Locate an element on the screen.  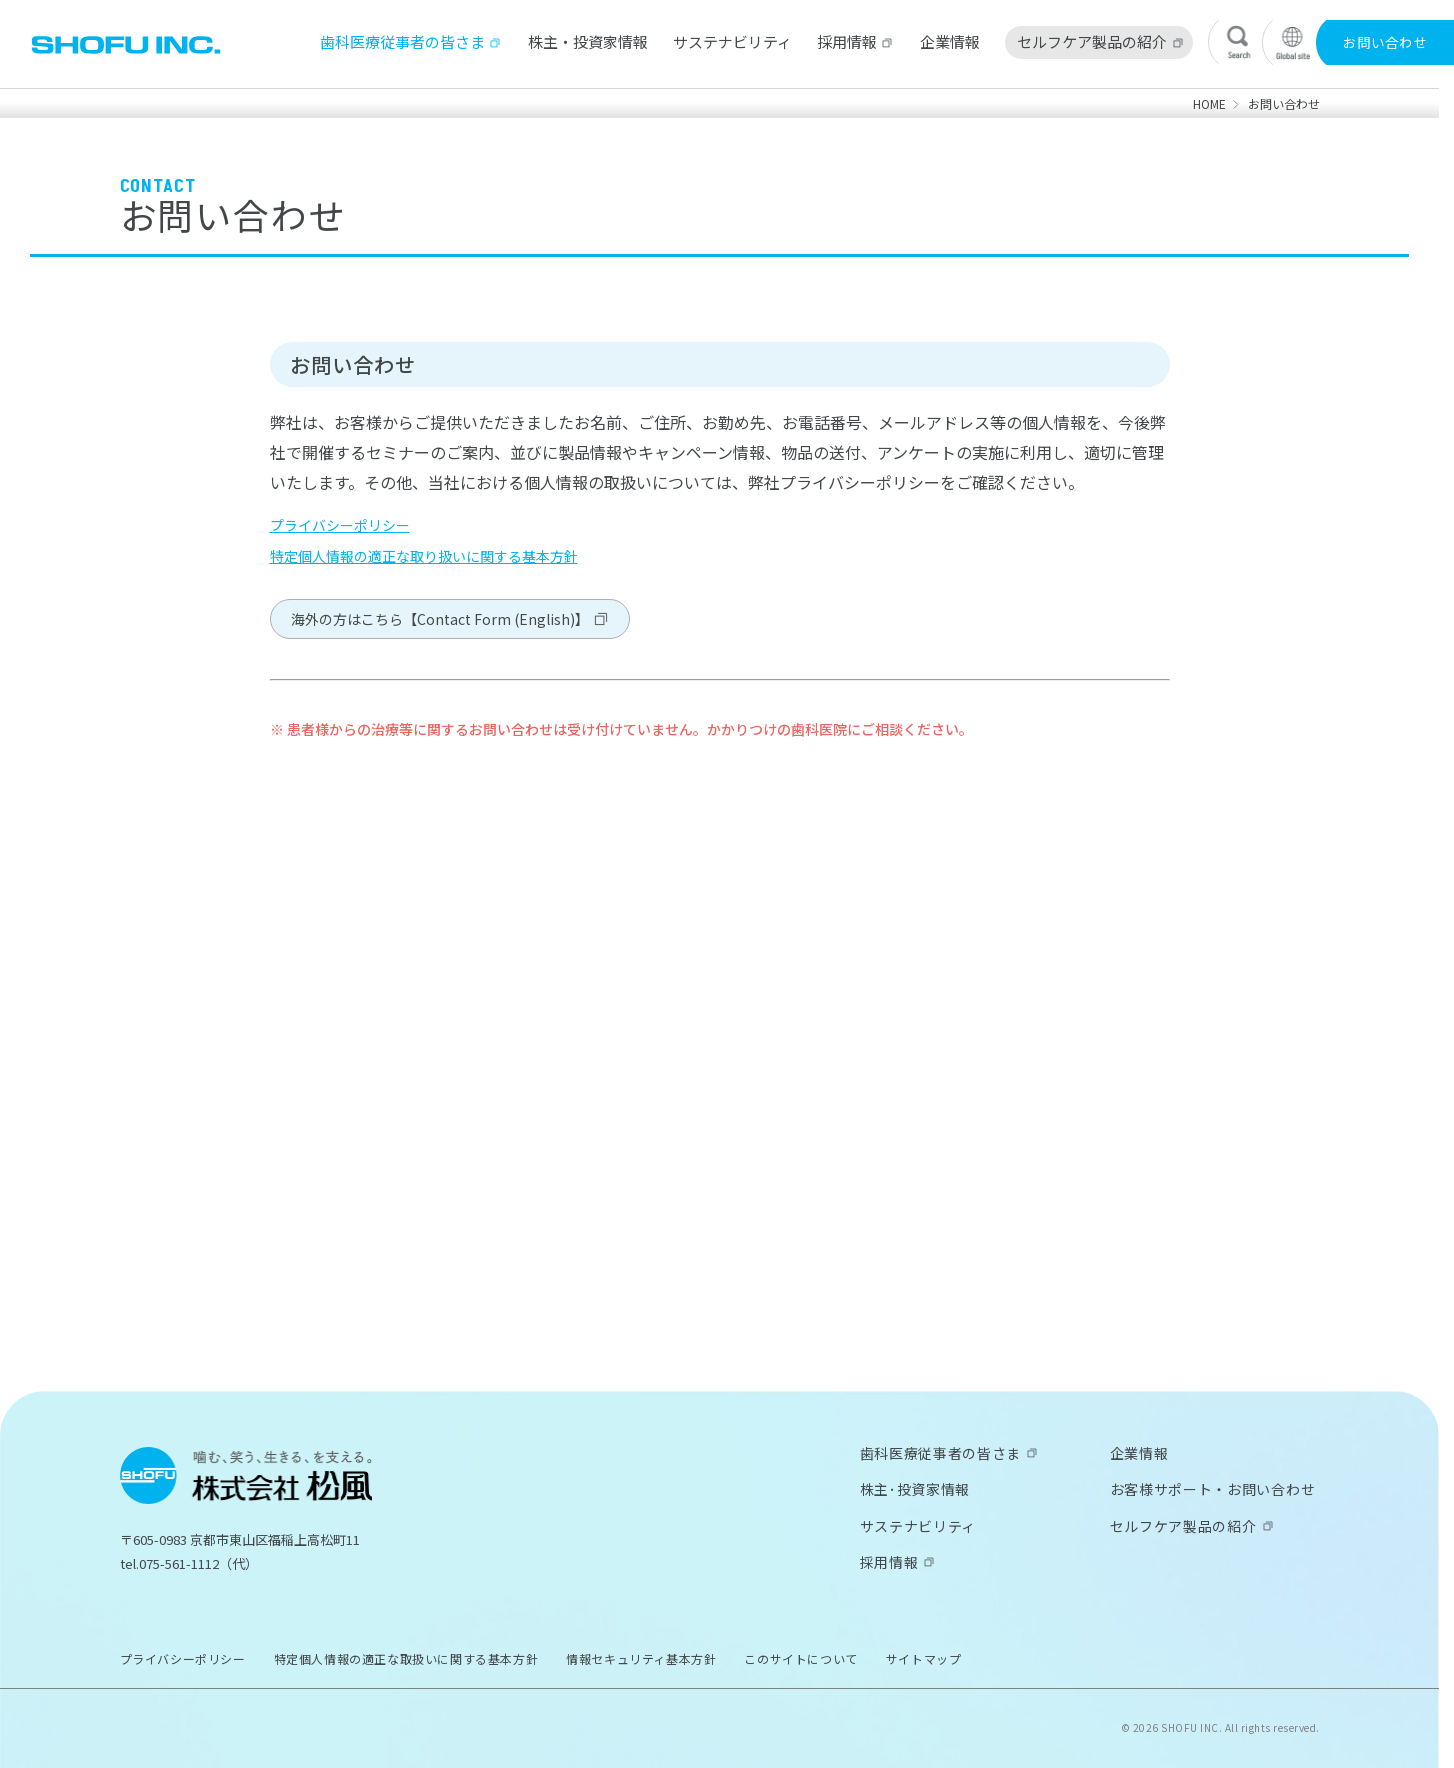
特定個人情報の適正な取り扱いに関する基本方針 is located at coordinates (424, 556).